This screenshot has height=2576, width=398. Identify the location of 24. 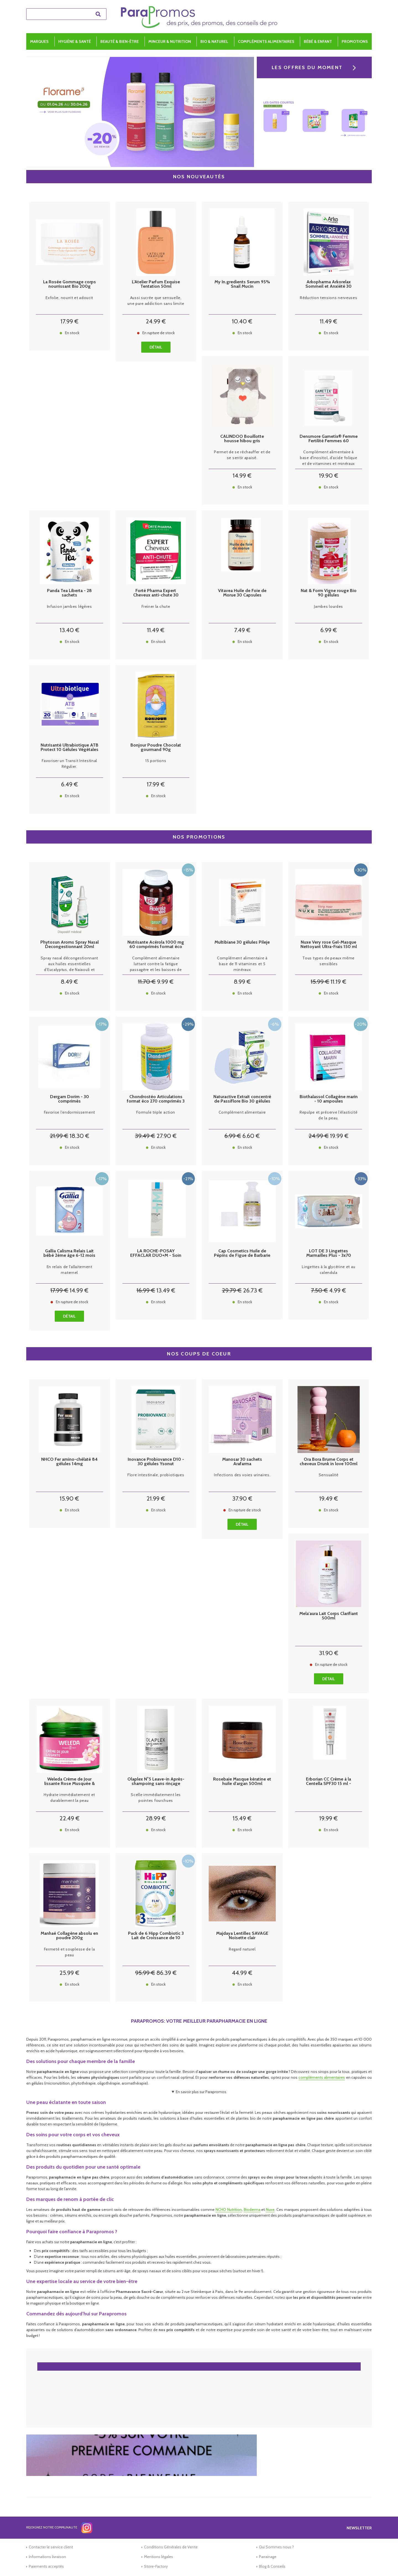
(156, 321).